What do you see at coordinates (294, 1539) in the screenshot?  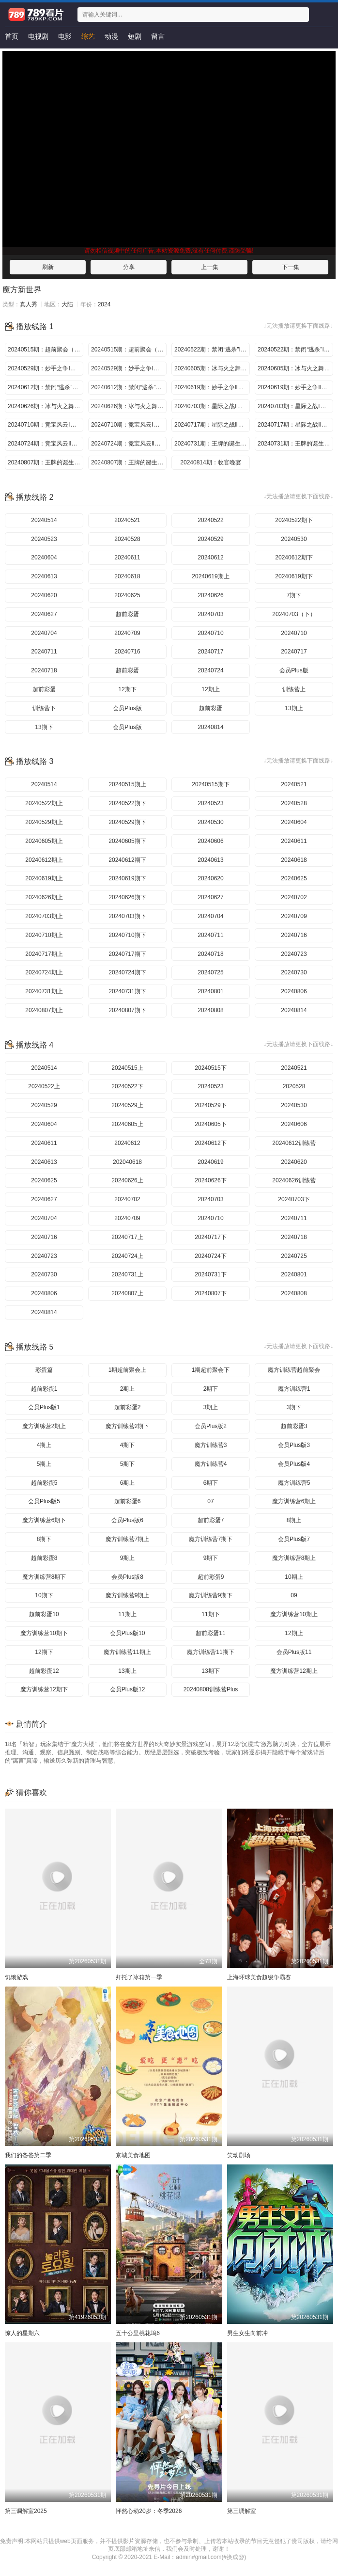 I see `会员Plus版7` at bounding box center [294, 1539].